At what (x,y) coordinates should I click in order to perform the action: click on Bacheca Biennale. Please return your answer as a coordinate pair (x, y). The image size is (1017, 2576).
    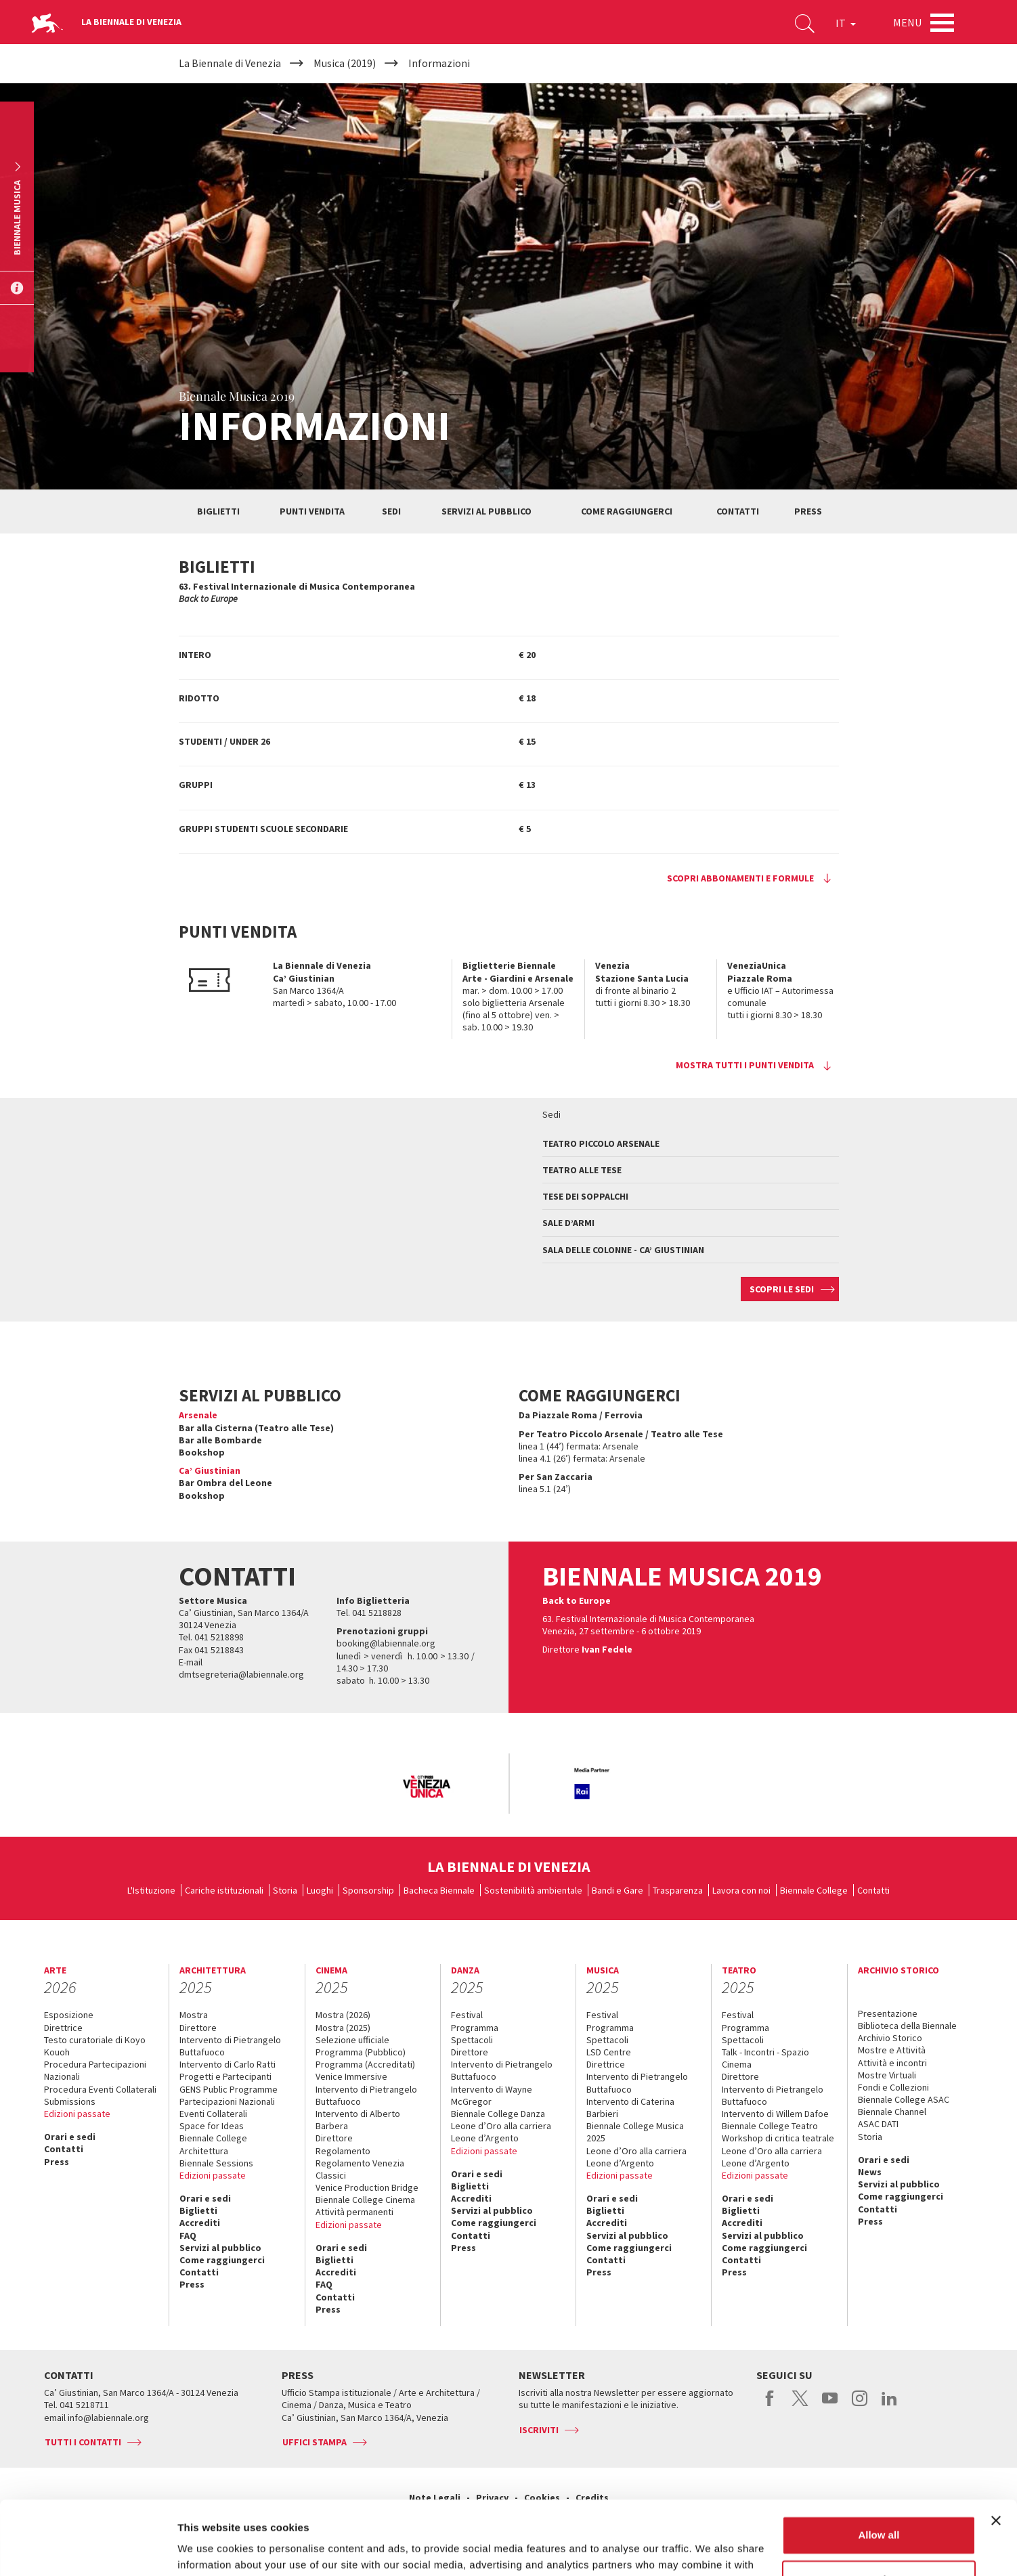
    Looking at the image, I should click on (439, 1890).